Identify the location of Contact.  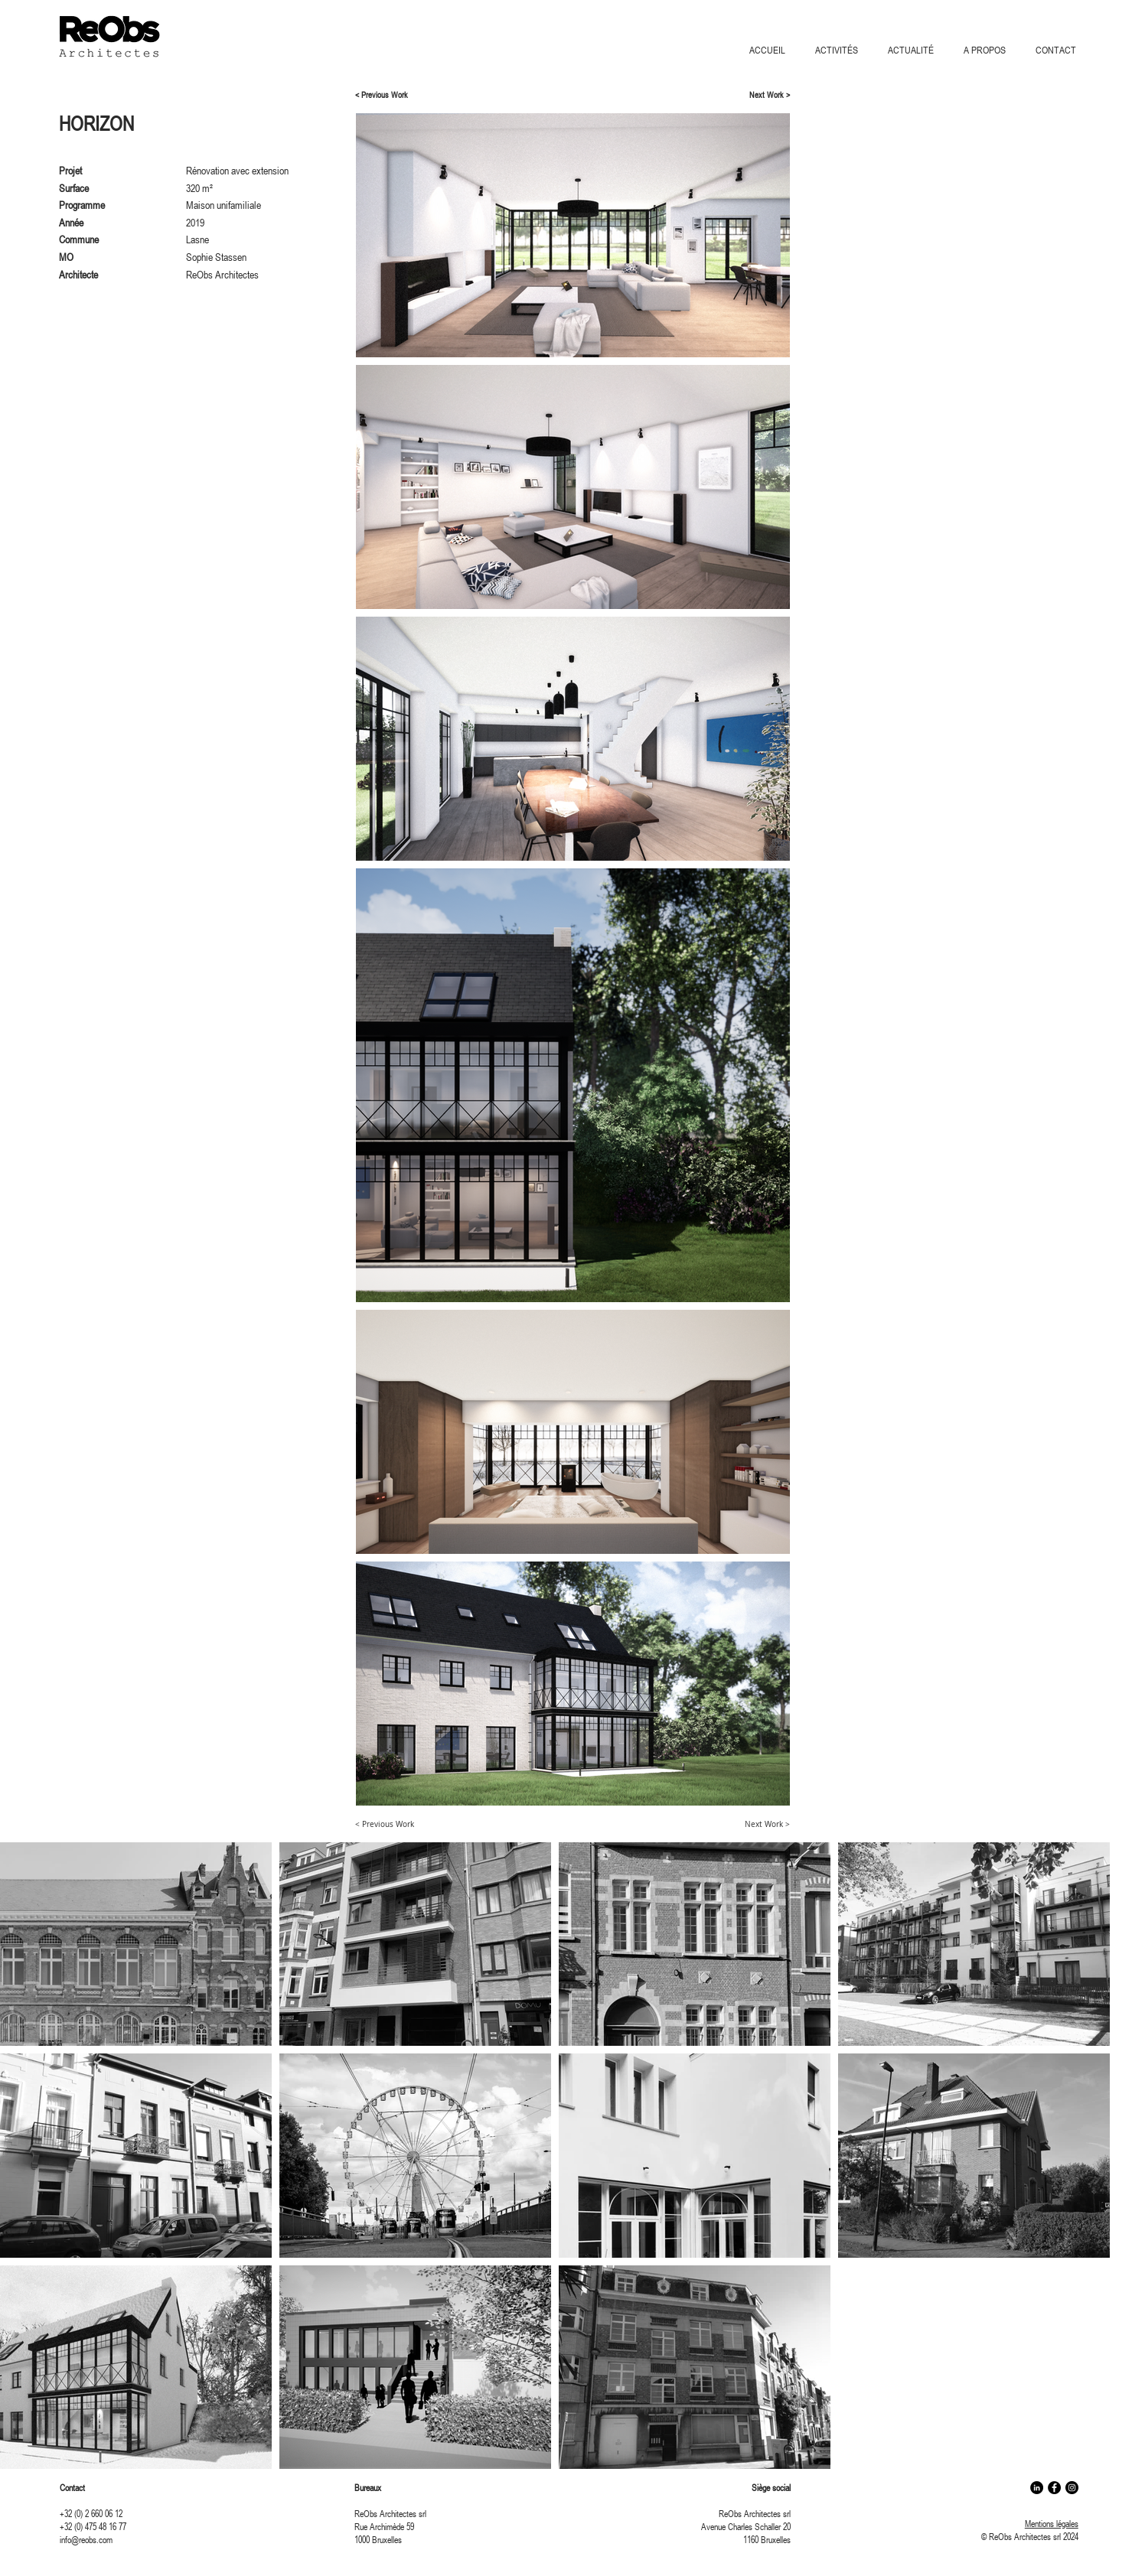
(72, 2487).